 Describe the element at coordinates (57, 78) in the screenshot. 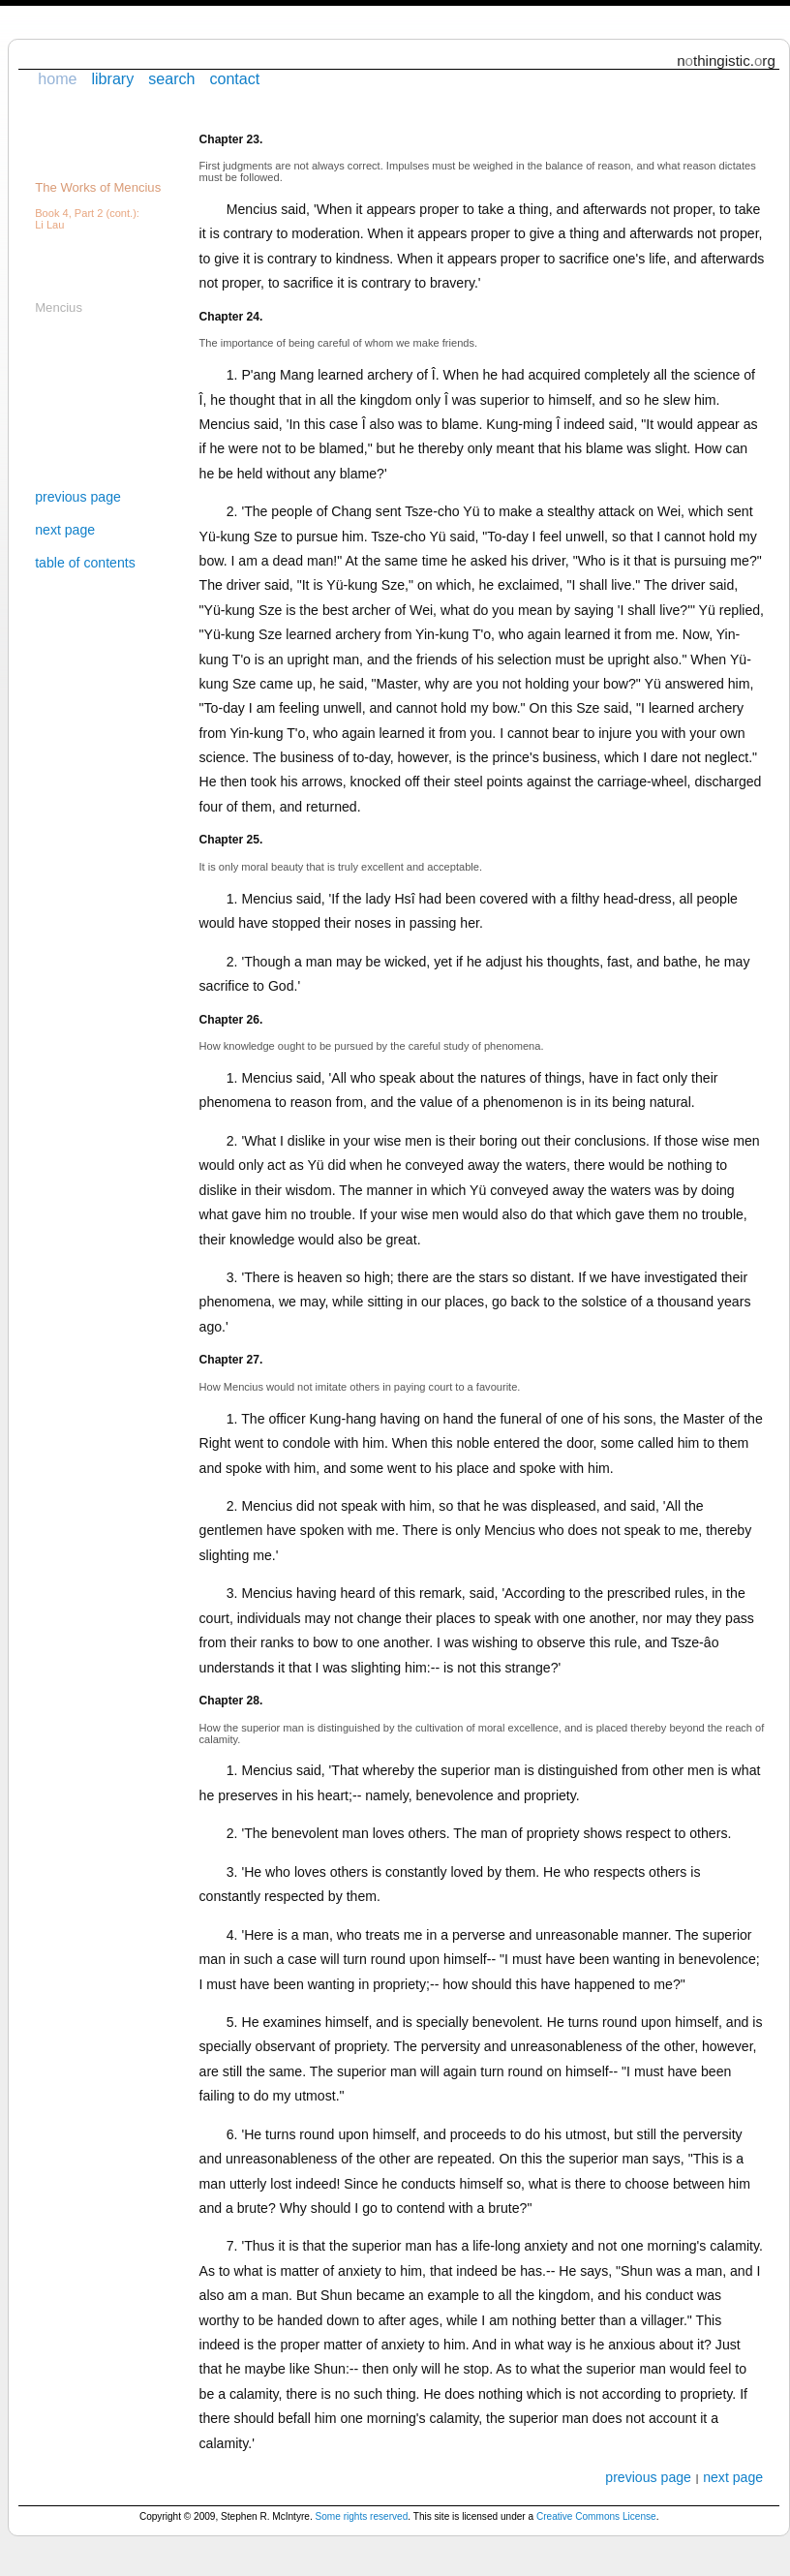

I see `home` at that location.